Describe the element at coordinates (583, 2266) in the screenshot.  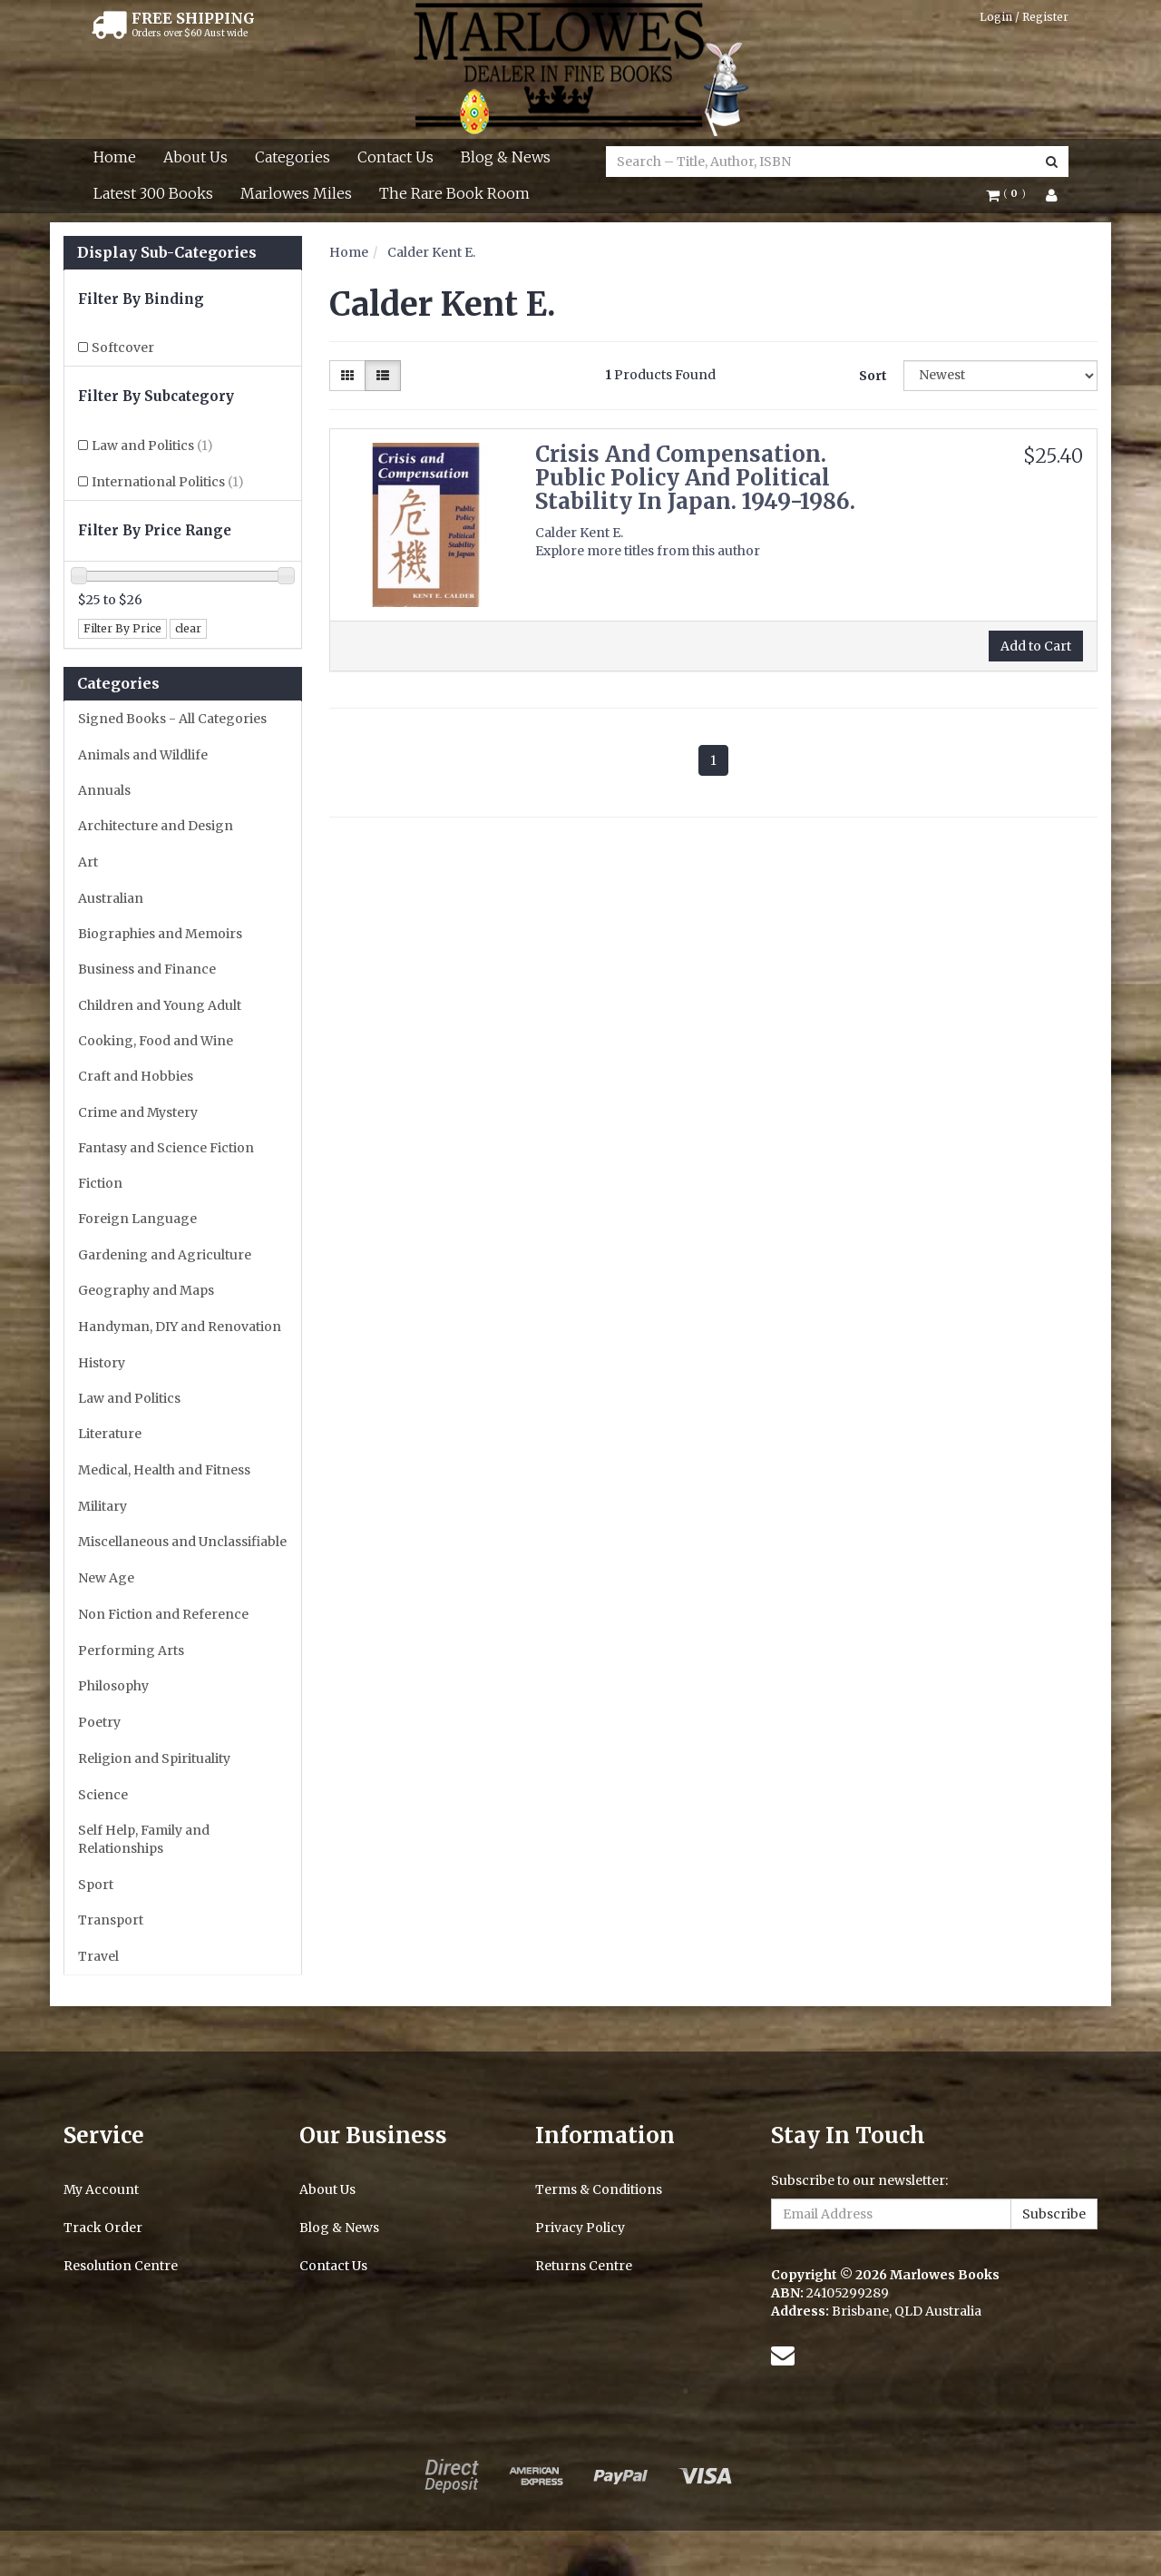
I see `Returns Centre` at that location.